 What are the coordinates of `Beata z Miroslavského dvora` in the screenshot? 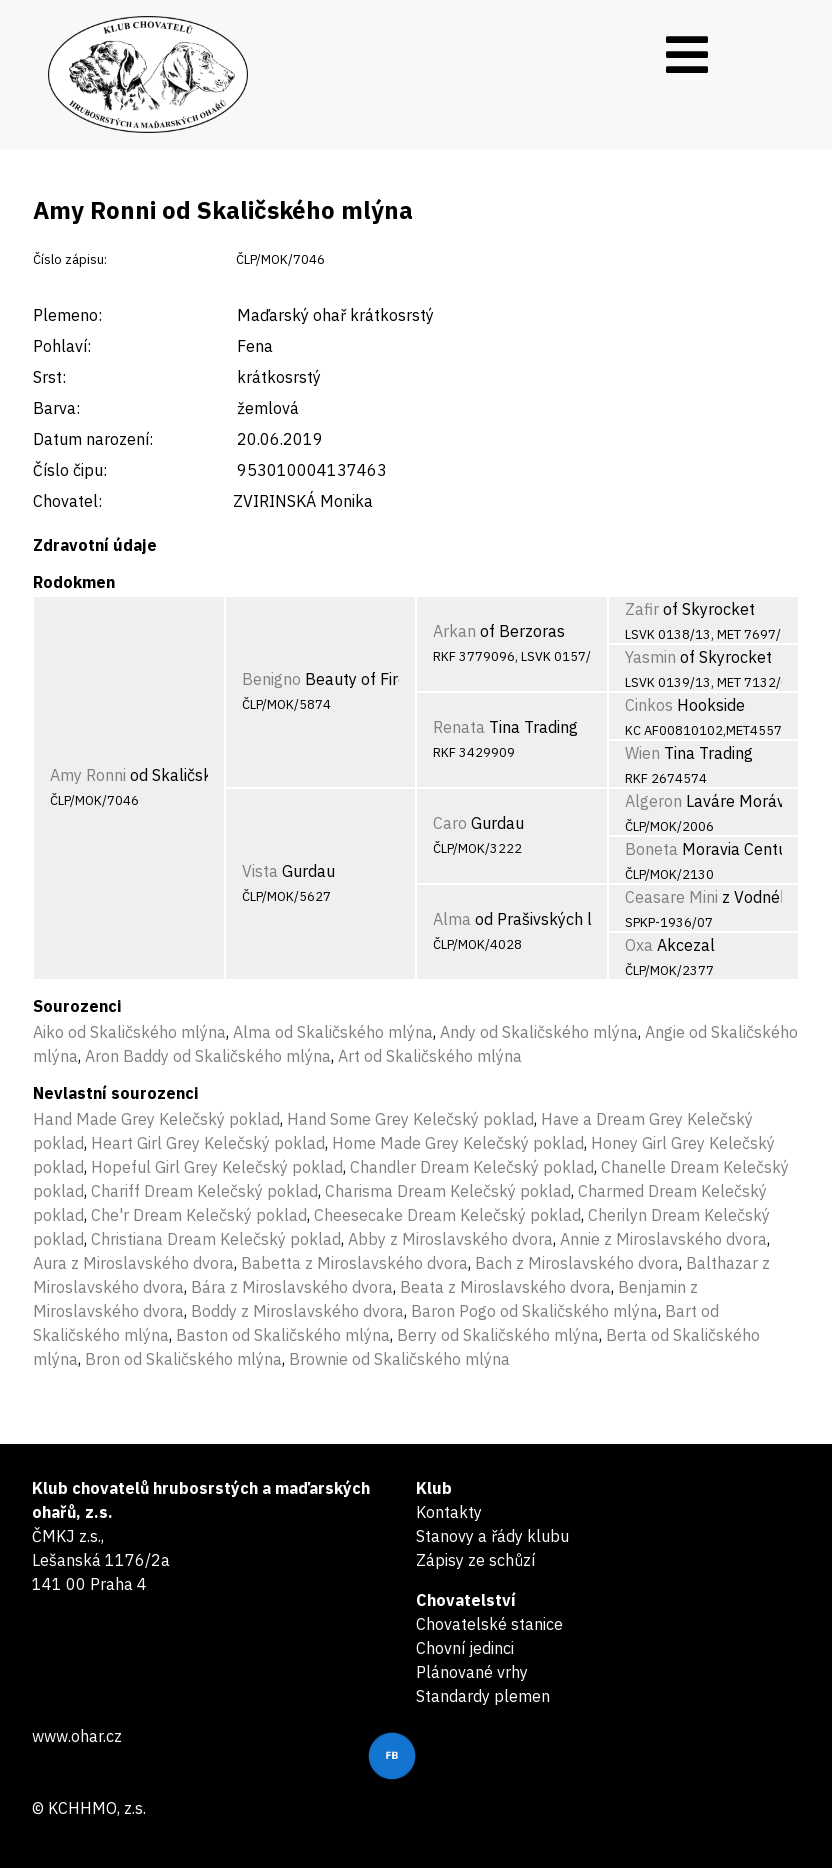 It's located at (505, 1287).